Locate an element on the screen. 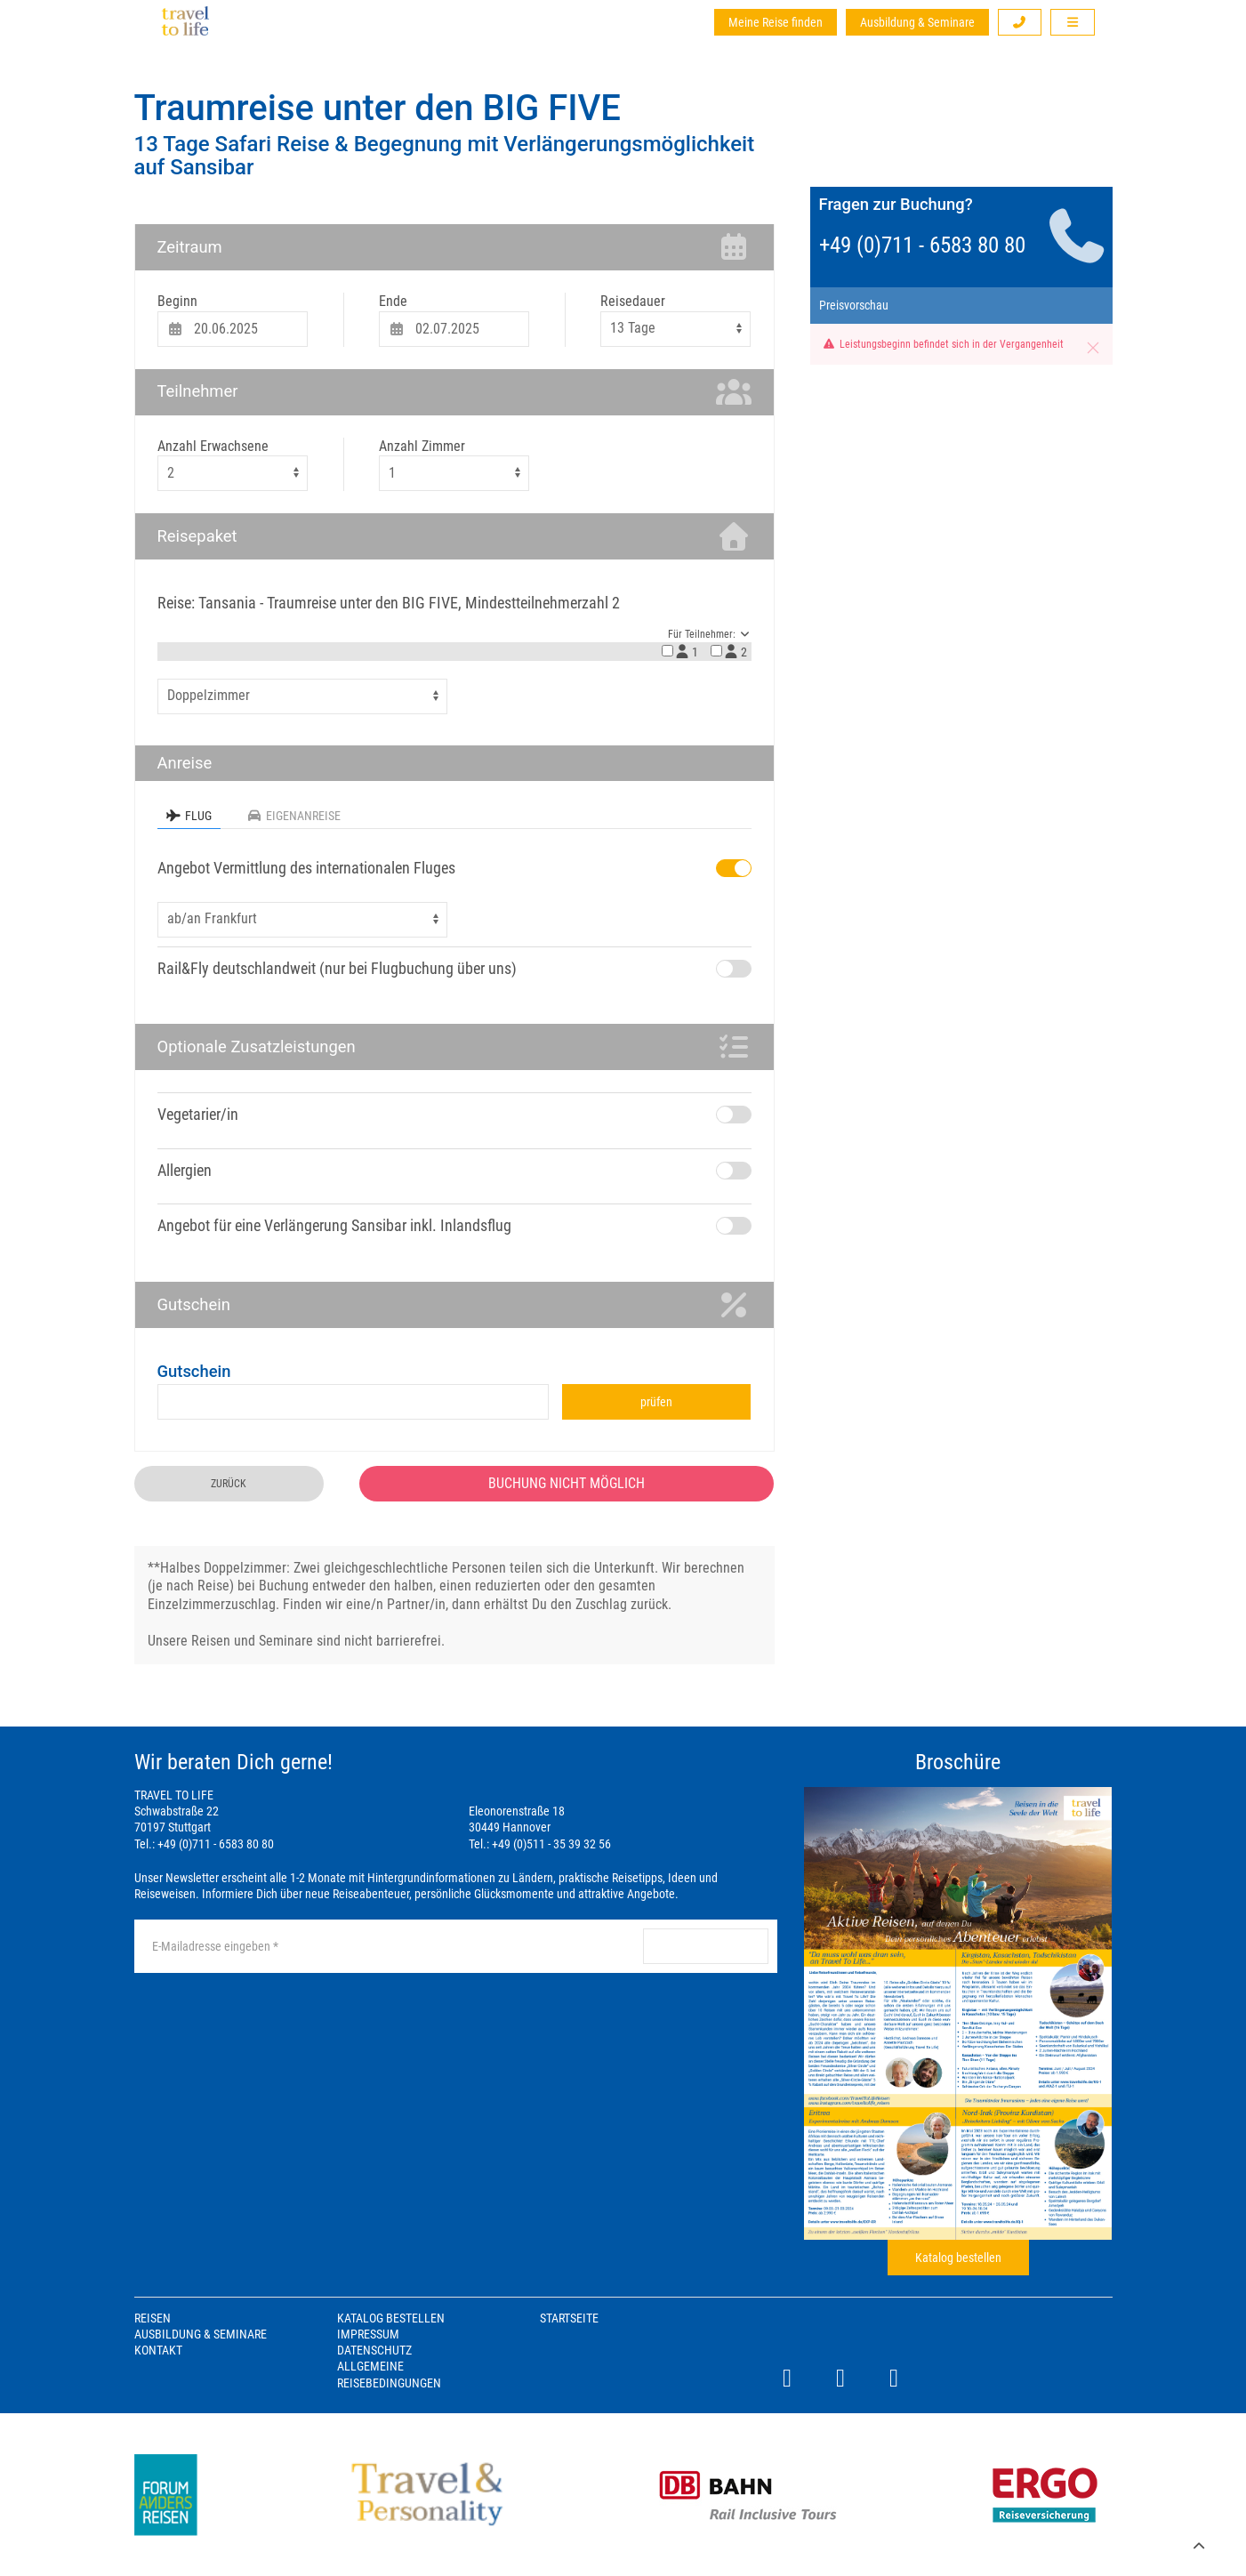 The width and height of the screenshot is (1246, 2576). Angebot Vermittlung des internationalen Fluges is located at coordinates (306, 867).